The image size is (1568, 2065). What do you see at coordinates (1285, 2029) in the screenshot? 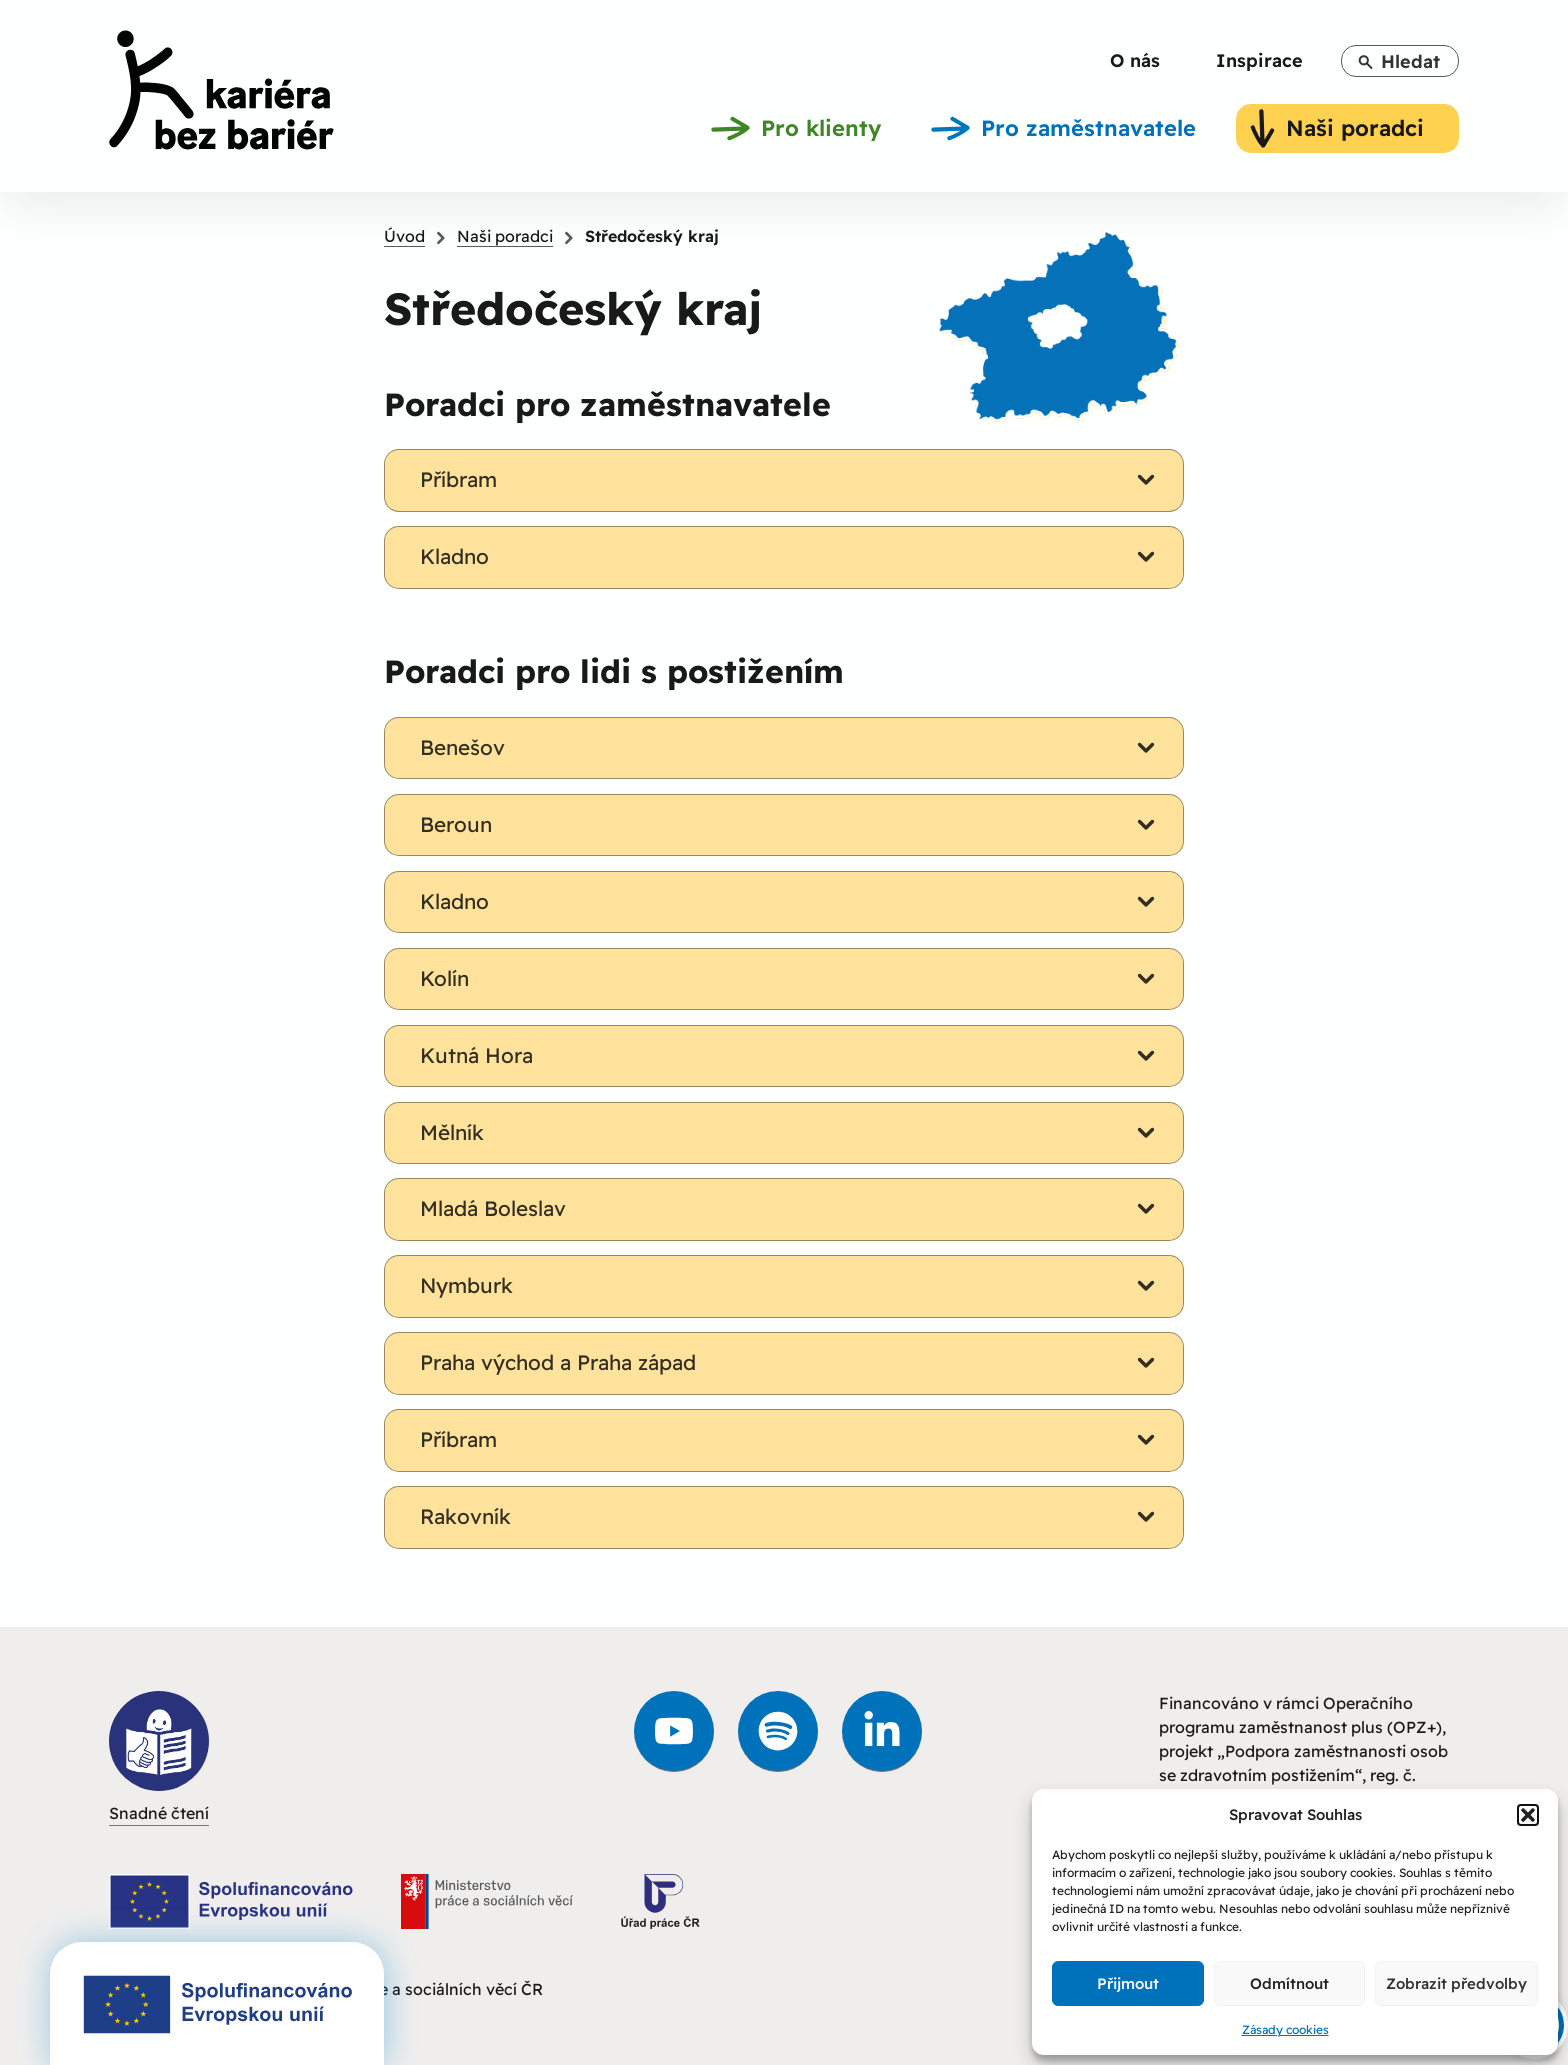
I see `Zásady cookies [link]` at bounding box center [1285, 2029].